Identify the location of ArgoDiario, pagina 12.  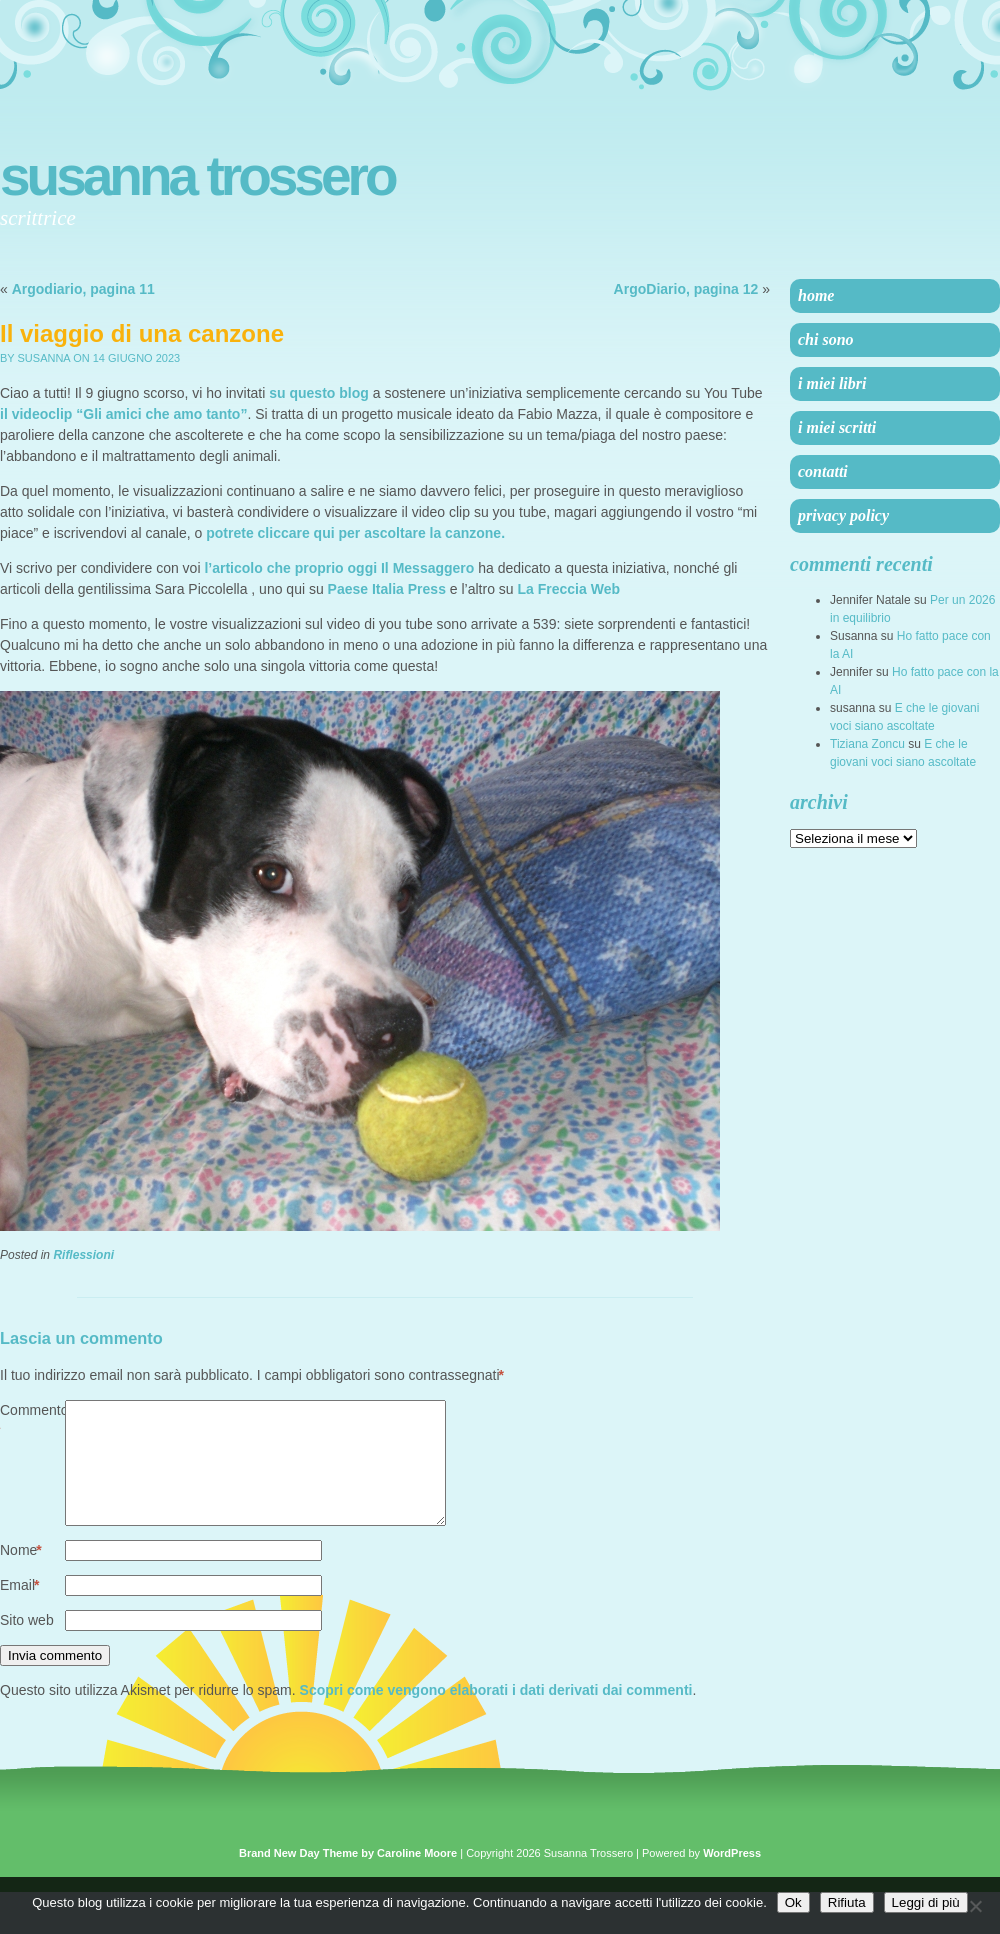
(686, 289).